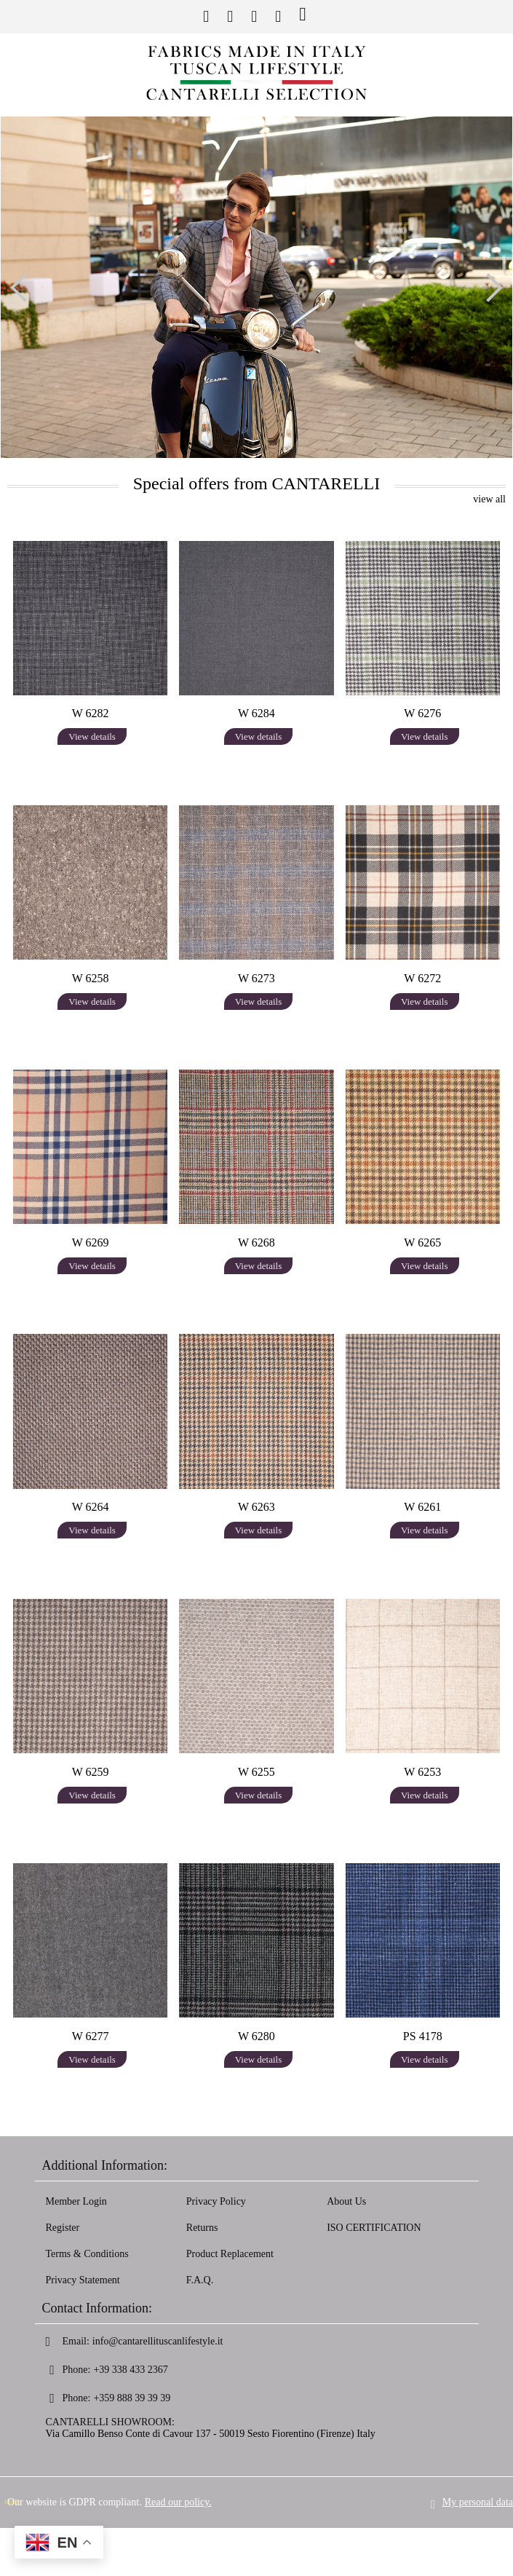  What do you see at coordinates (257, 483) in the screenshot?
I see `Special offers from CANTARELLI` at bounding box center [257, 483].